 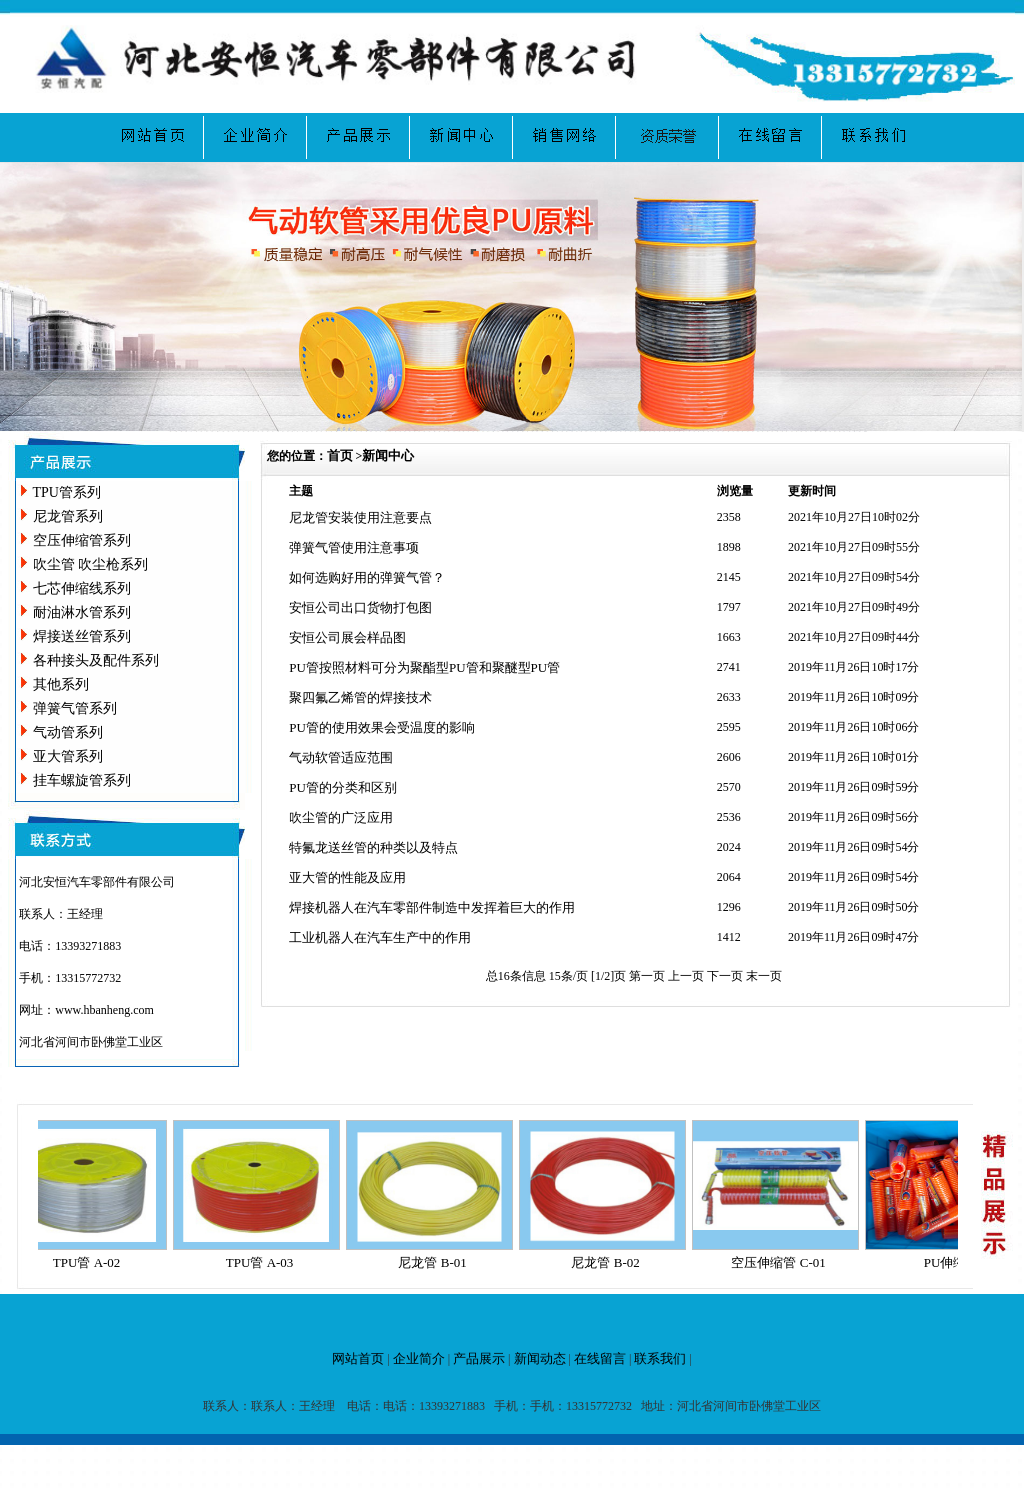 I want to click on 气动软管适应范围, so click(x=341, y=757).